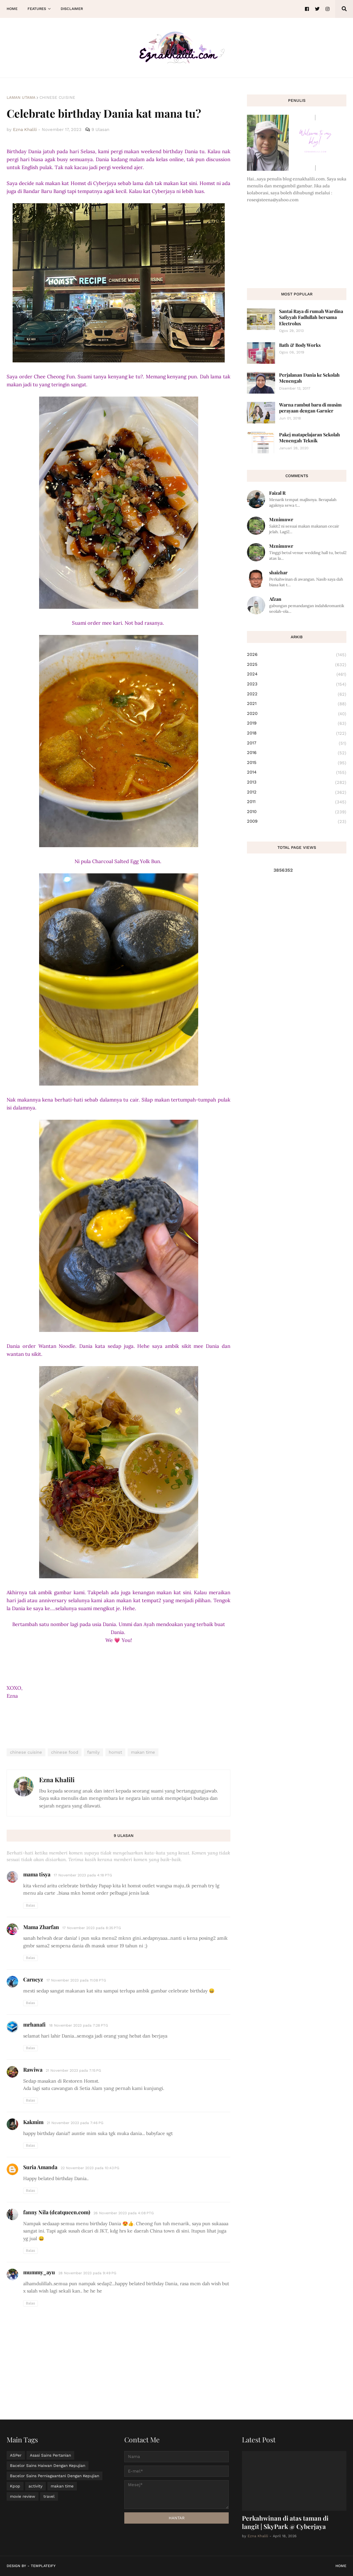  I want to click on activity, so click(35, 2486).